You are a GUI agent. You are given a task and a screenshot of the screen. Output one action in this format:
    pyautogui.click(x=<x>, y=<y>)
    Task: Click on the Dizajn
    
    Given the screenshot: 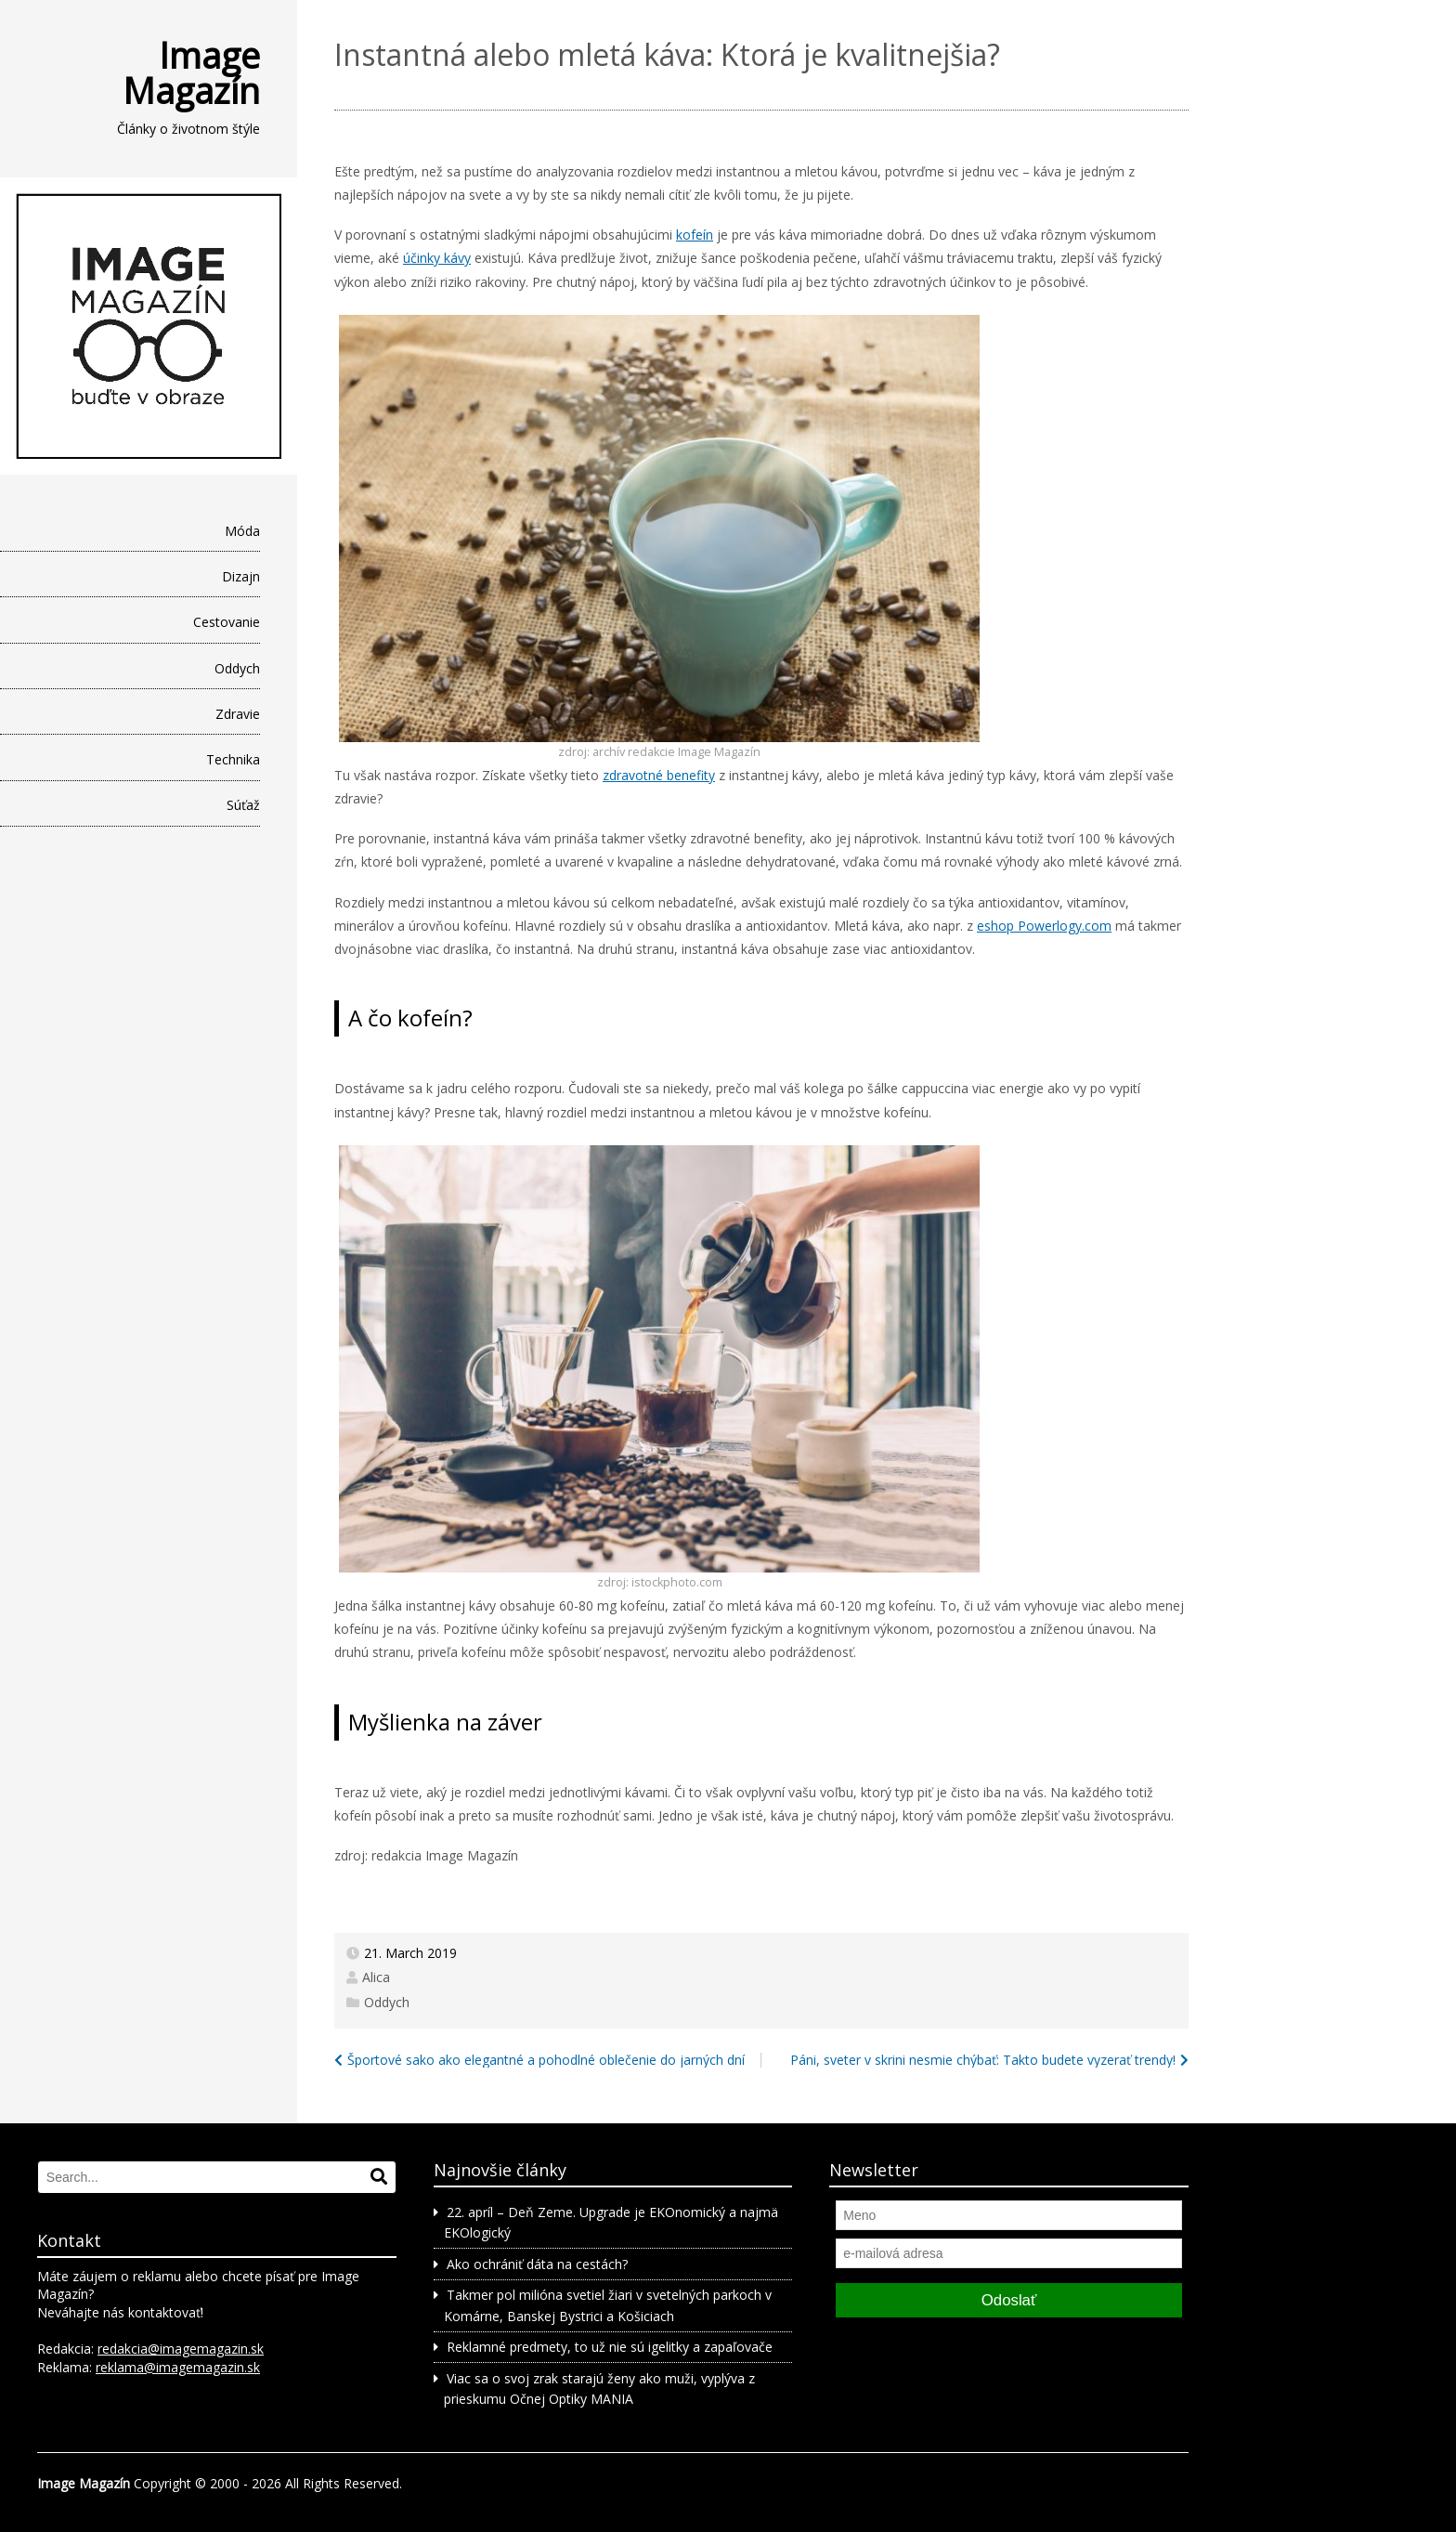 What is the action you would take?
    pyautogui.click(x=241, y=576)
    